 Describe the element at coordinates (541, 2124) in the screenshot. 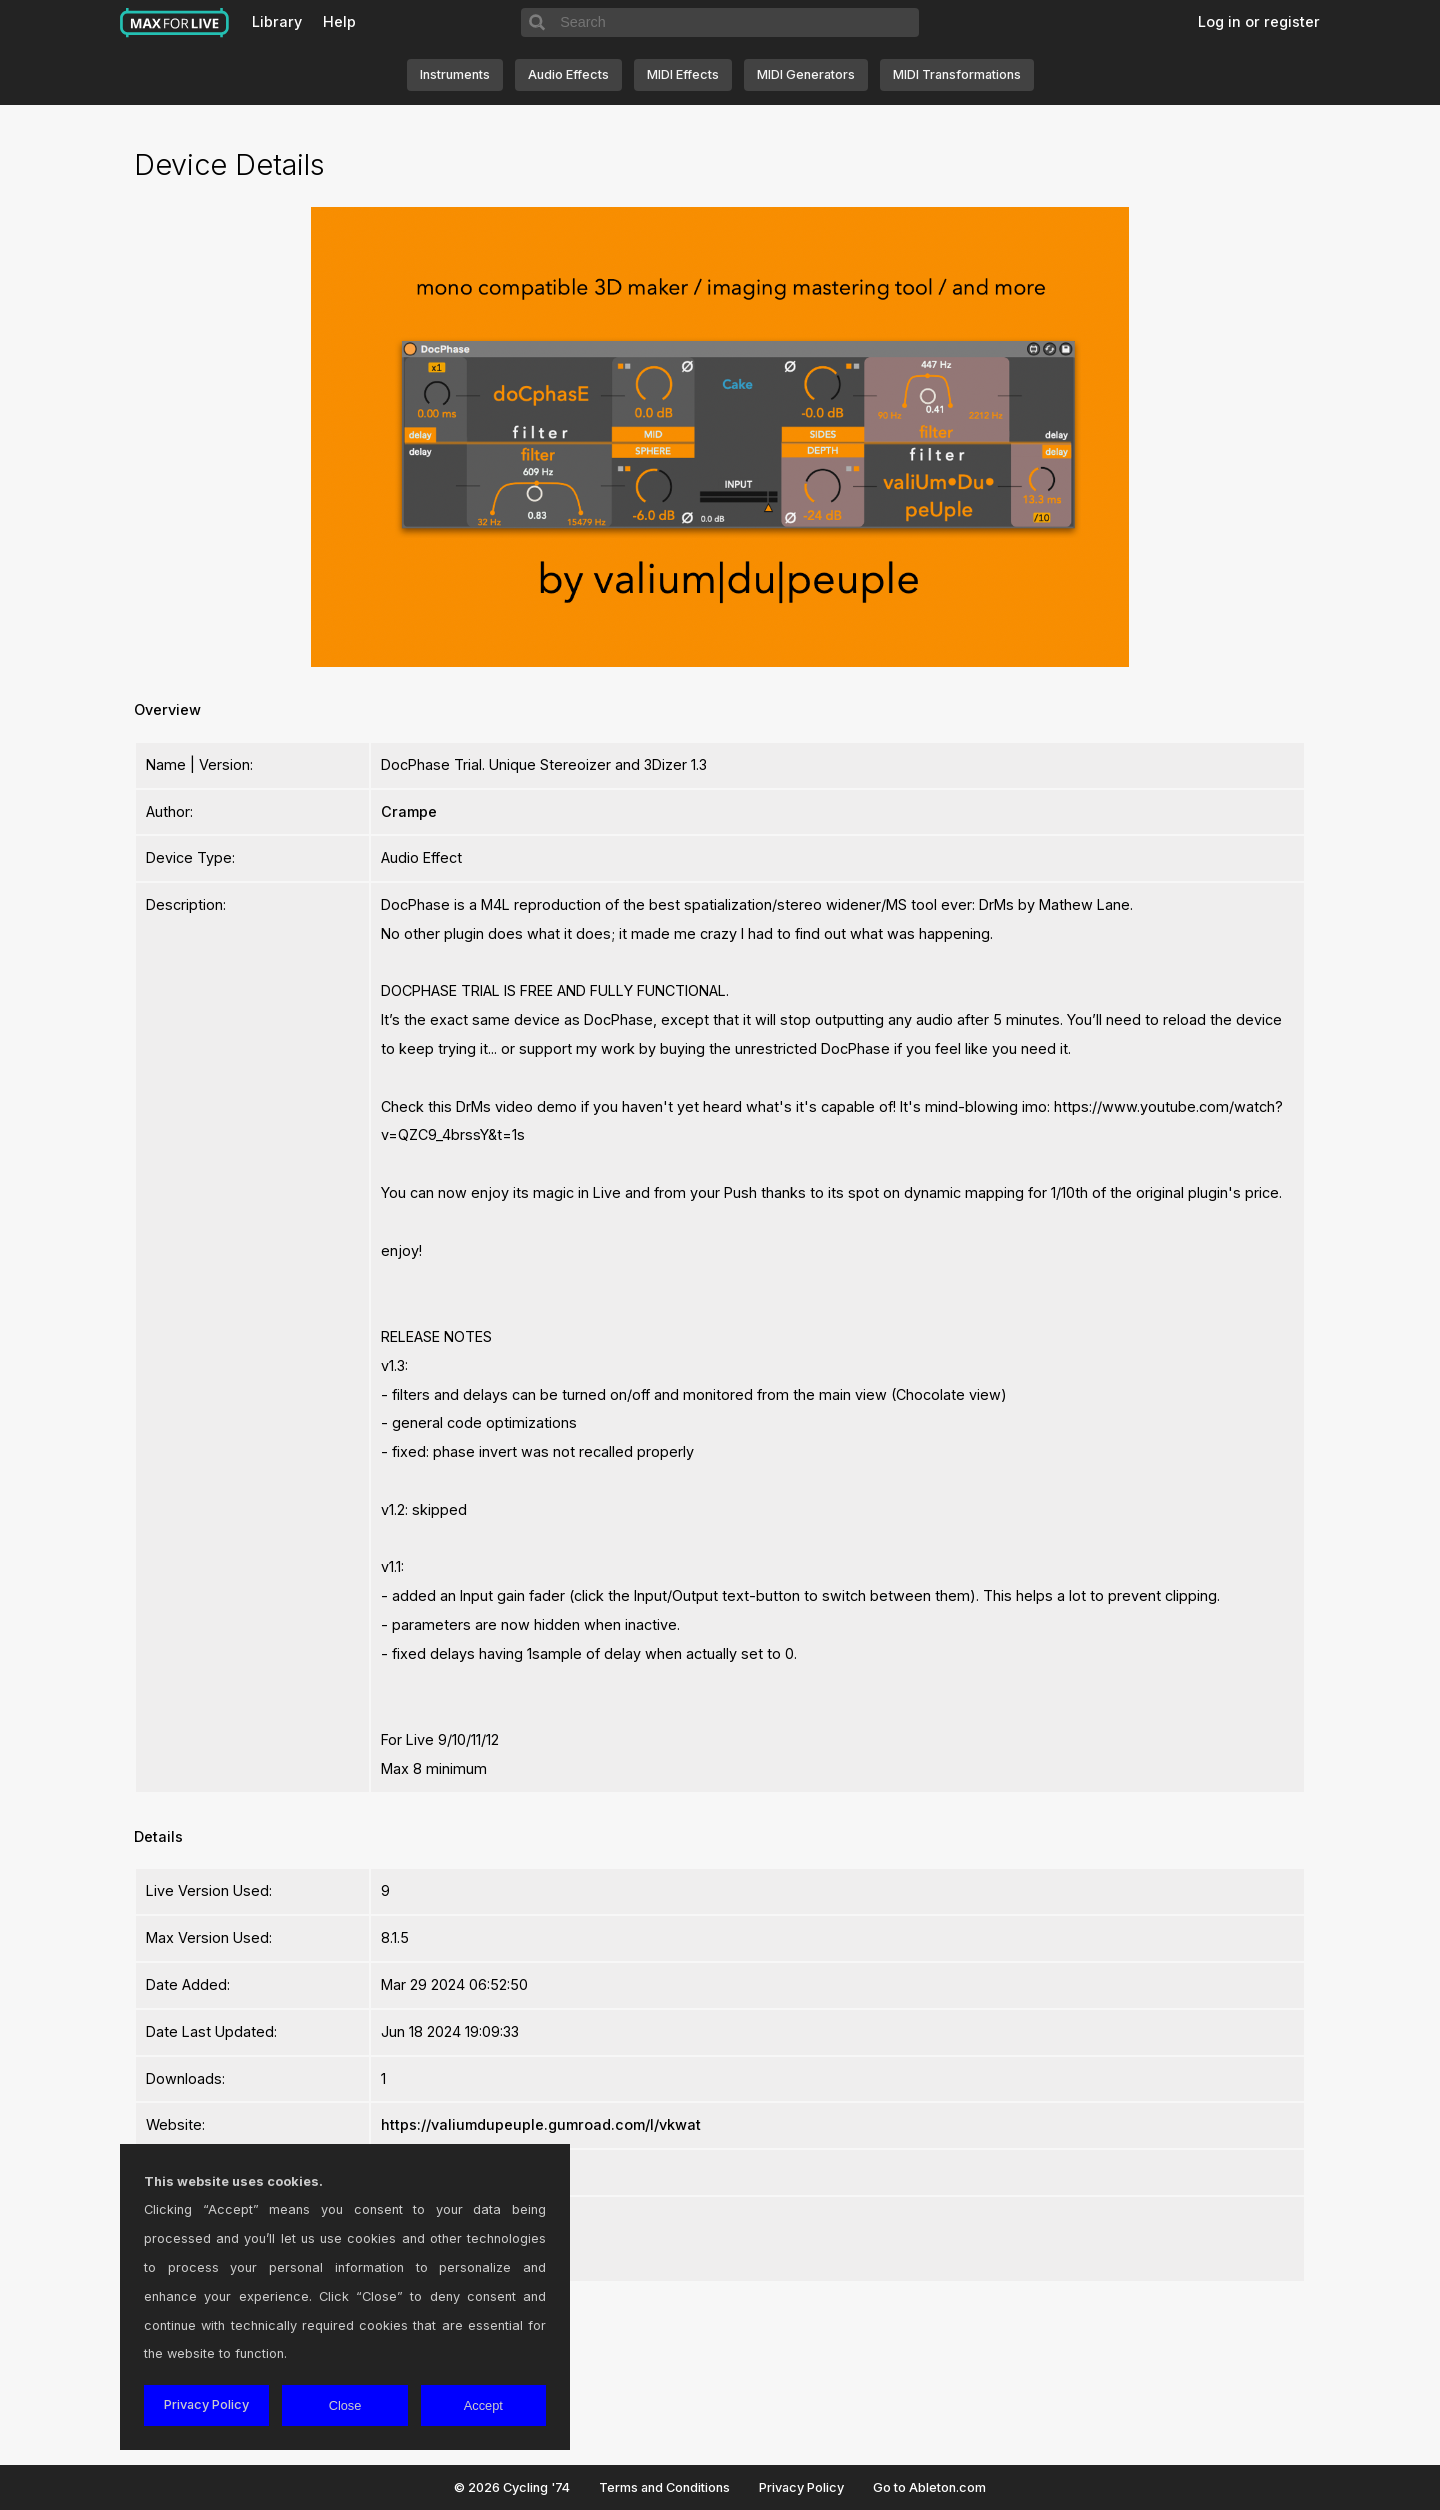

I see `https://valiumdupeuple.gumroad.com/l/vkwat` at that location.